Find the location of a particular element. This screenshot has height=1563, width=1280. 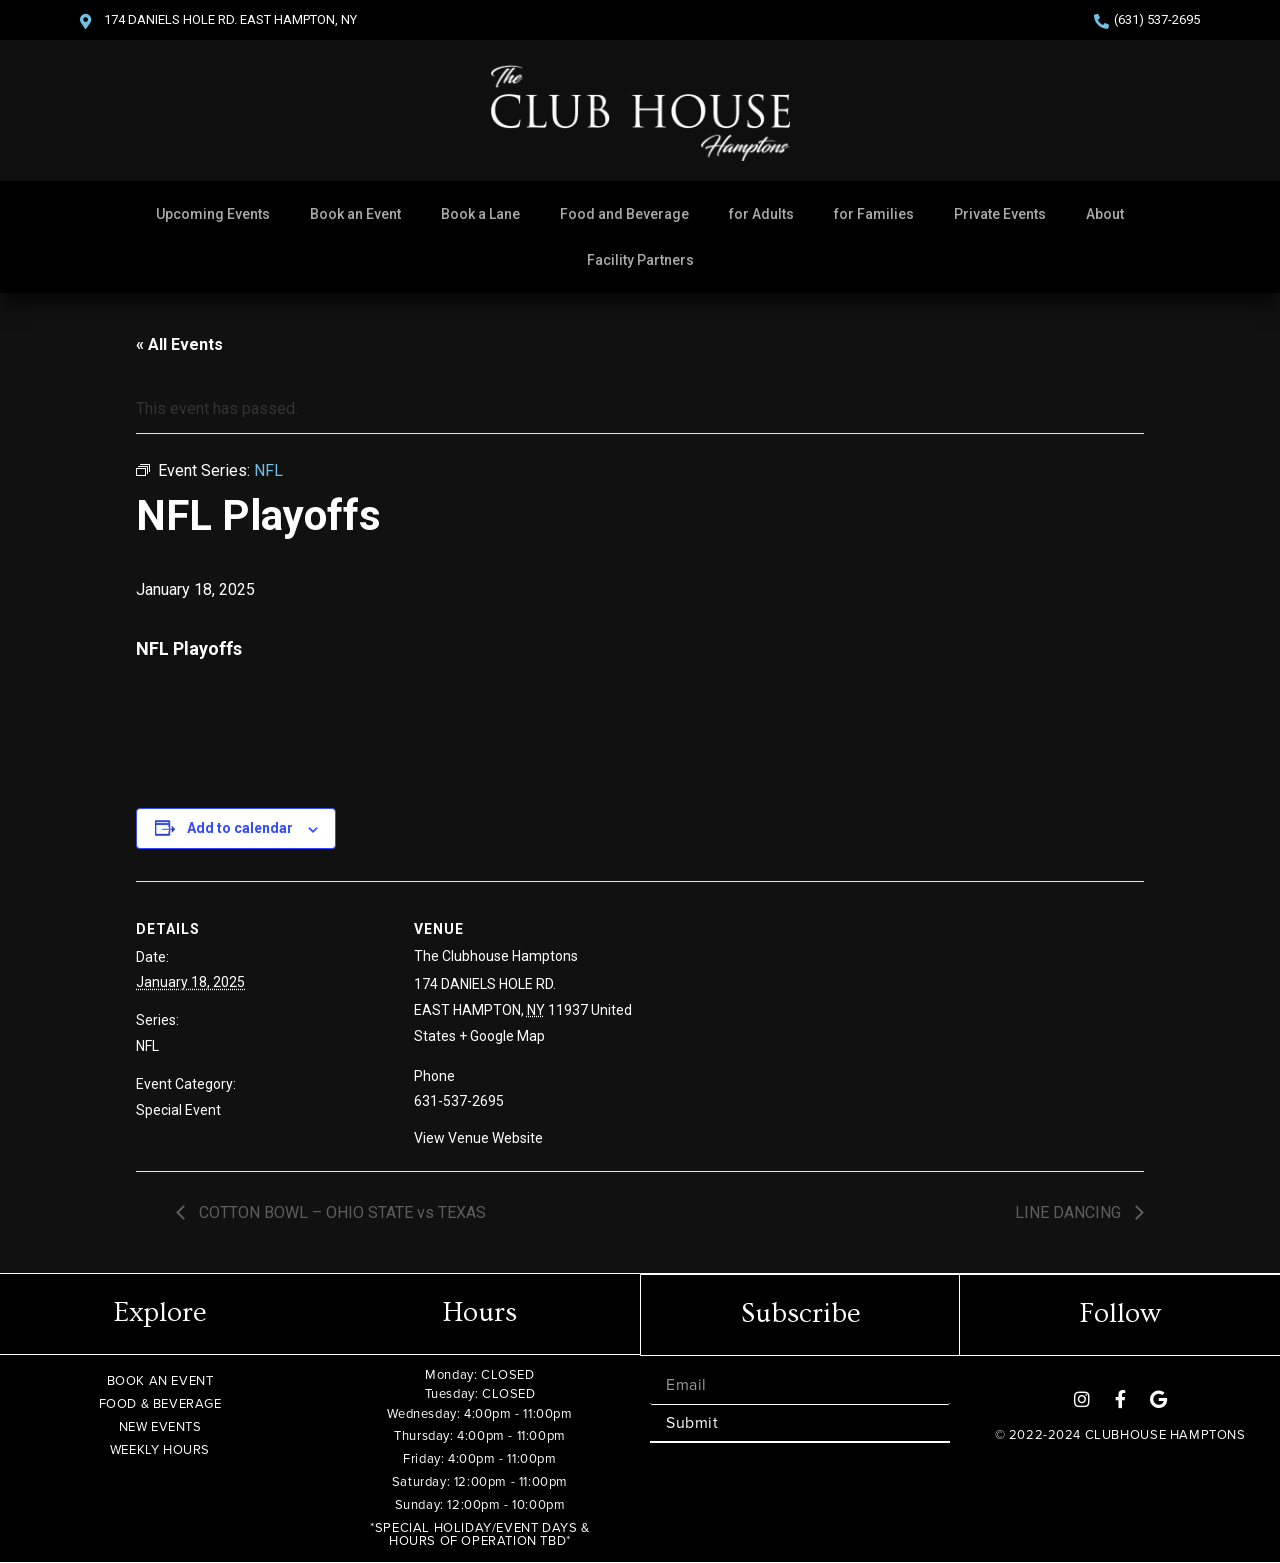

WEEKLY HOURS is located at coordinates (160, 1449).